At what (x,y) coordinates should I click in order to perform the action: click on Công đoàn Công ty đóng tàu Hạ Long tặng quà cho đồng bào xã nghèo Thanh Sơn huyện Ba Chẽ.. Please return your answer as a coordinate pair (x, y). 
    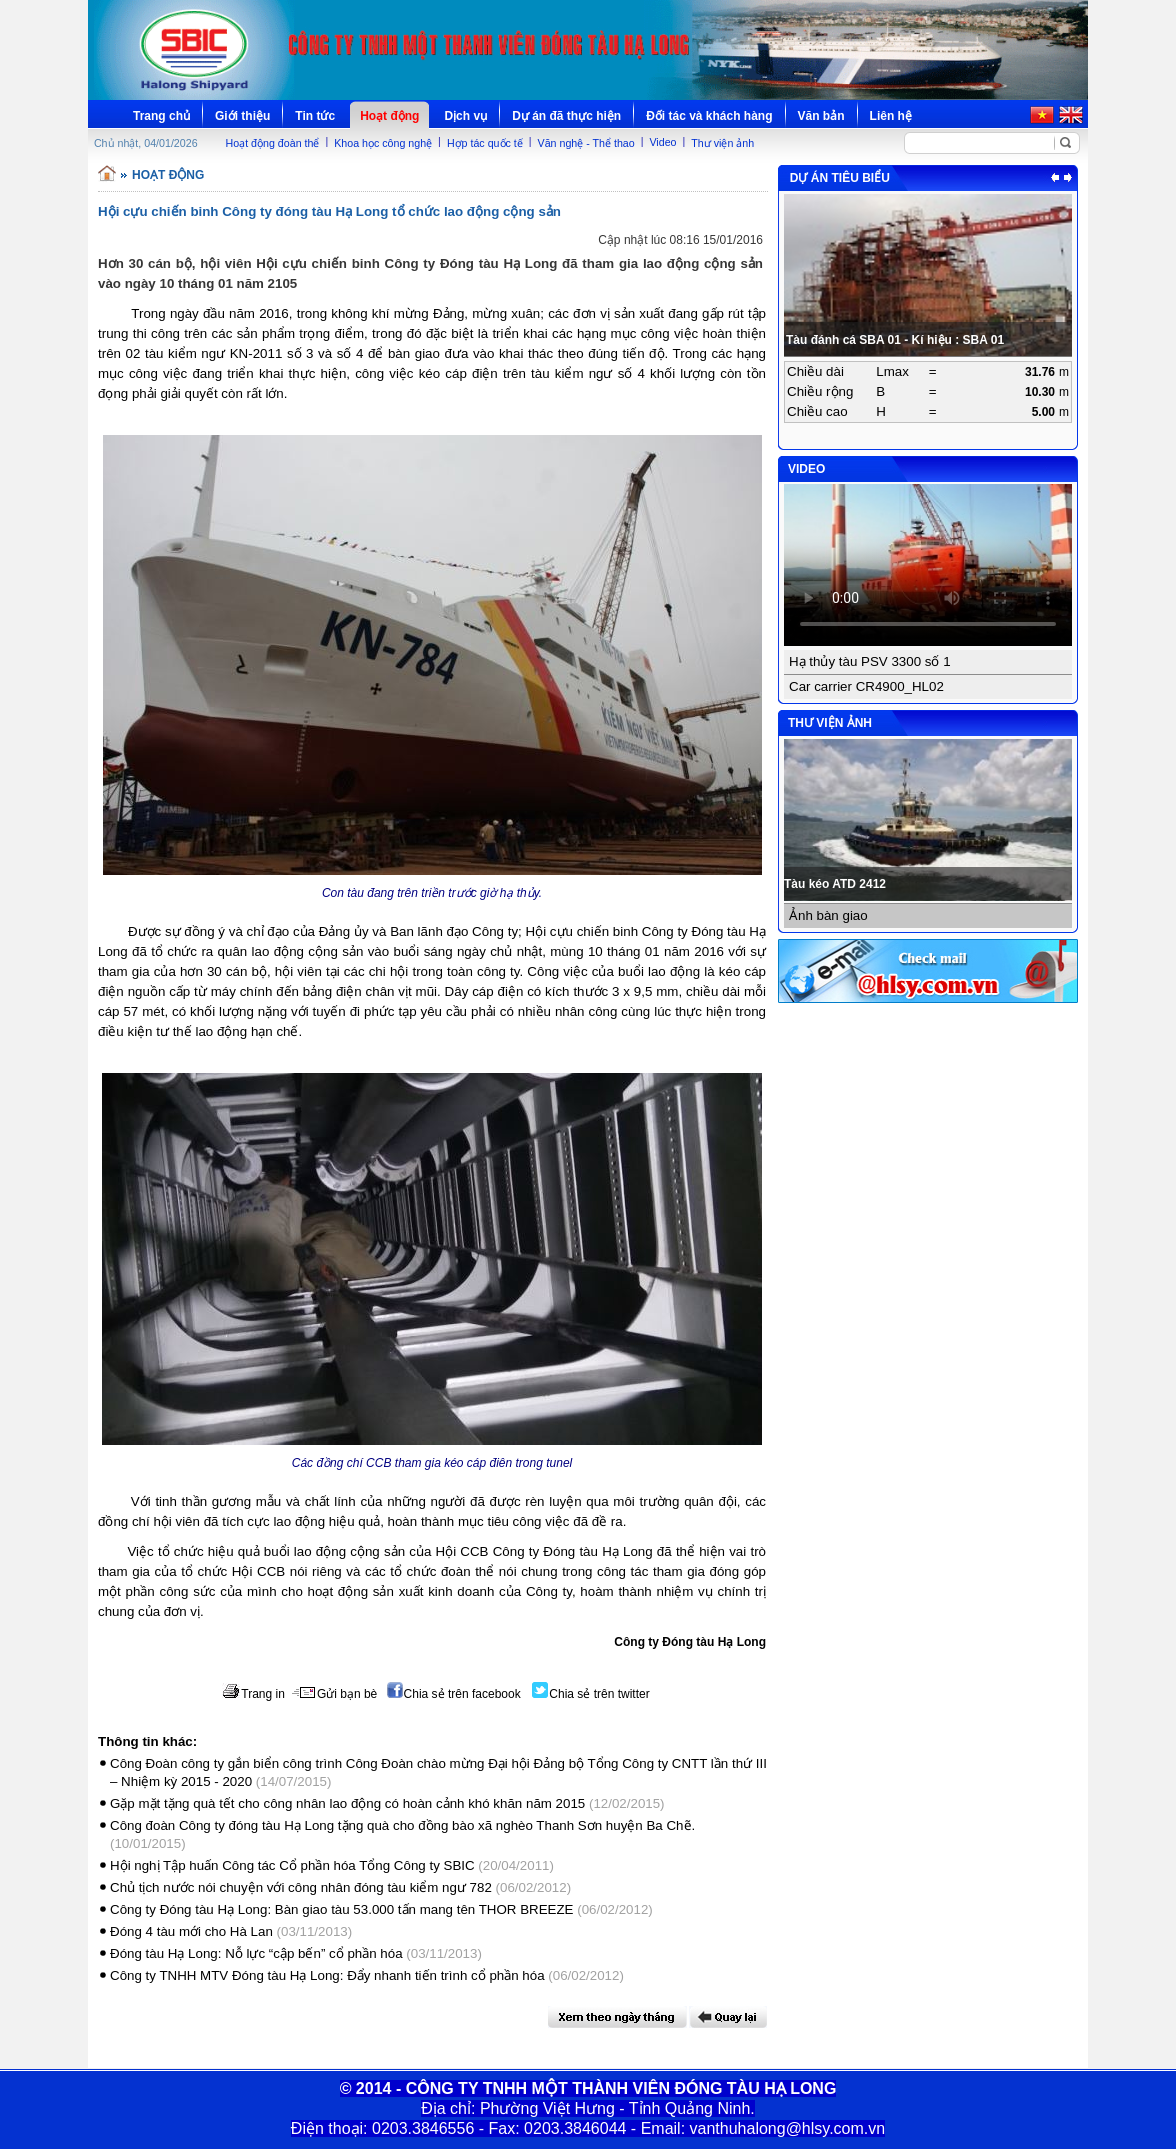
    Looking at the image, I should click on (402, 1825).